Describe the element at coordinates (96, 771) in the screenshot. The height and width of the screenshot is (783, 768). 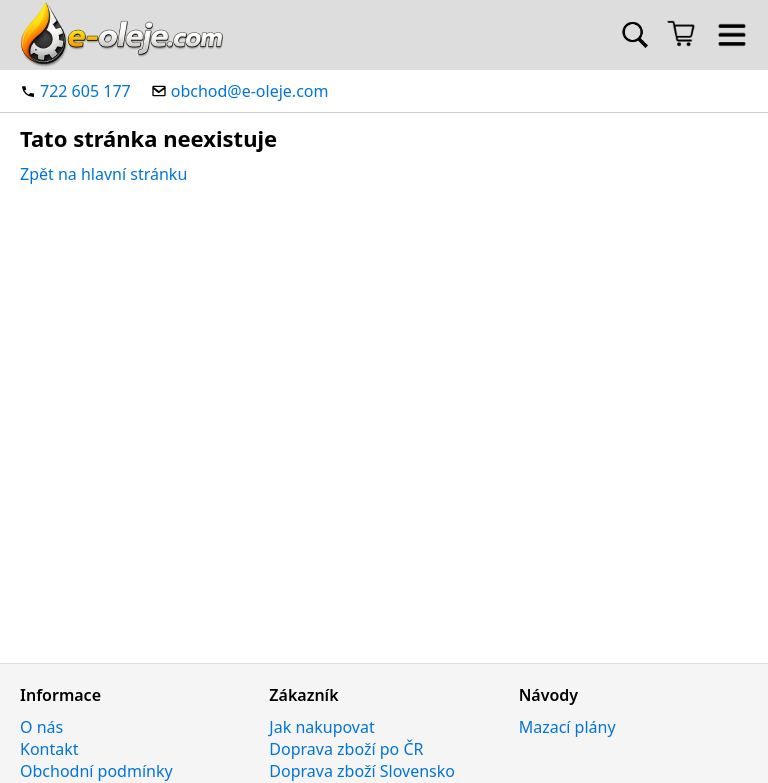
I see `Obchodní podmínky` at that location.